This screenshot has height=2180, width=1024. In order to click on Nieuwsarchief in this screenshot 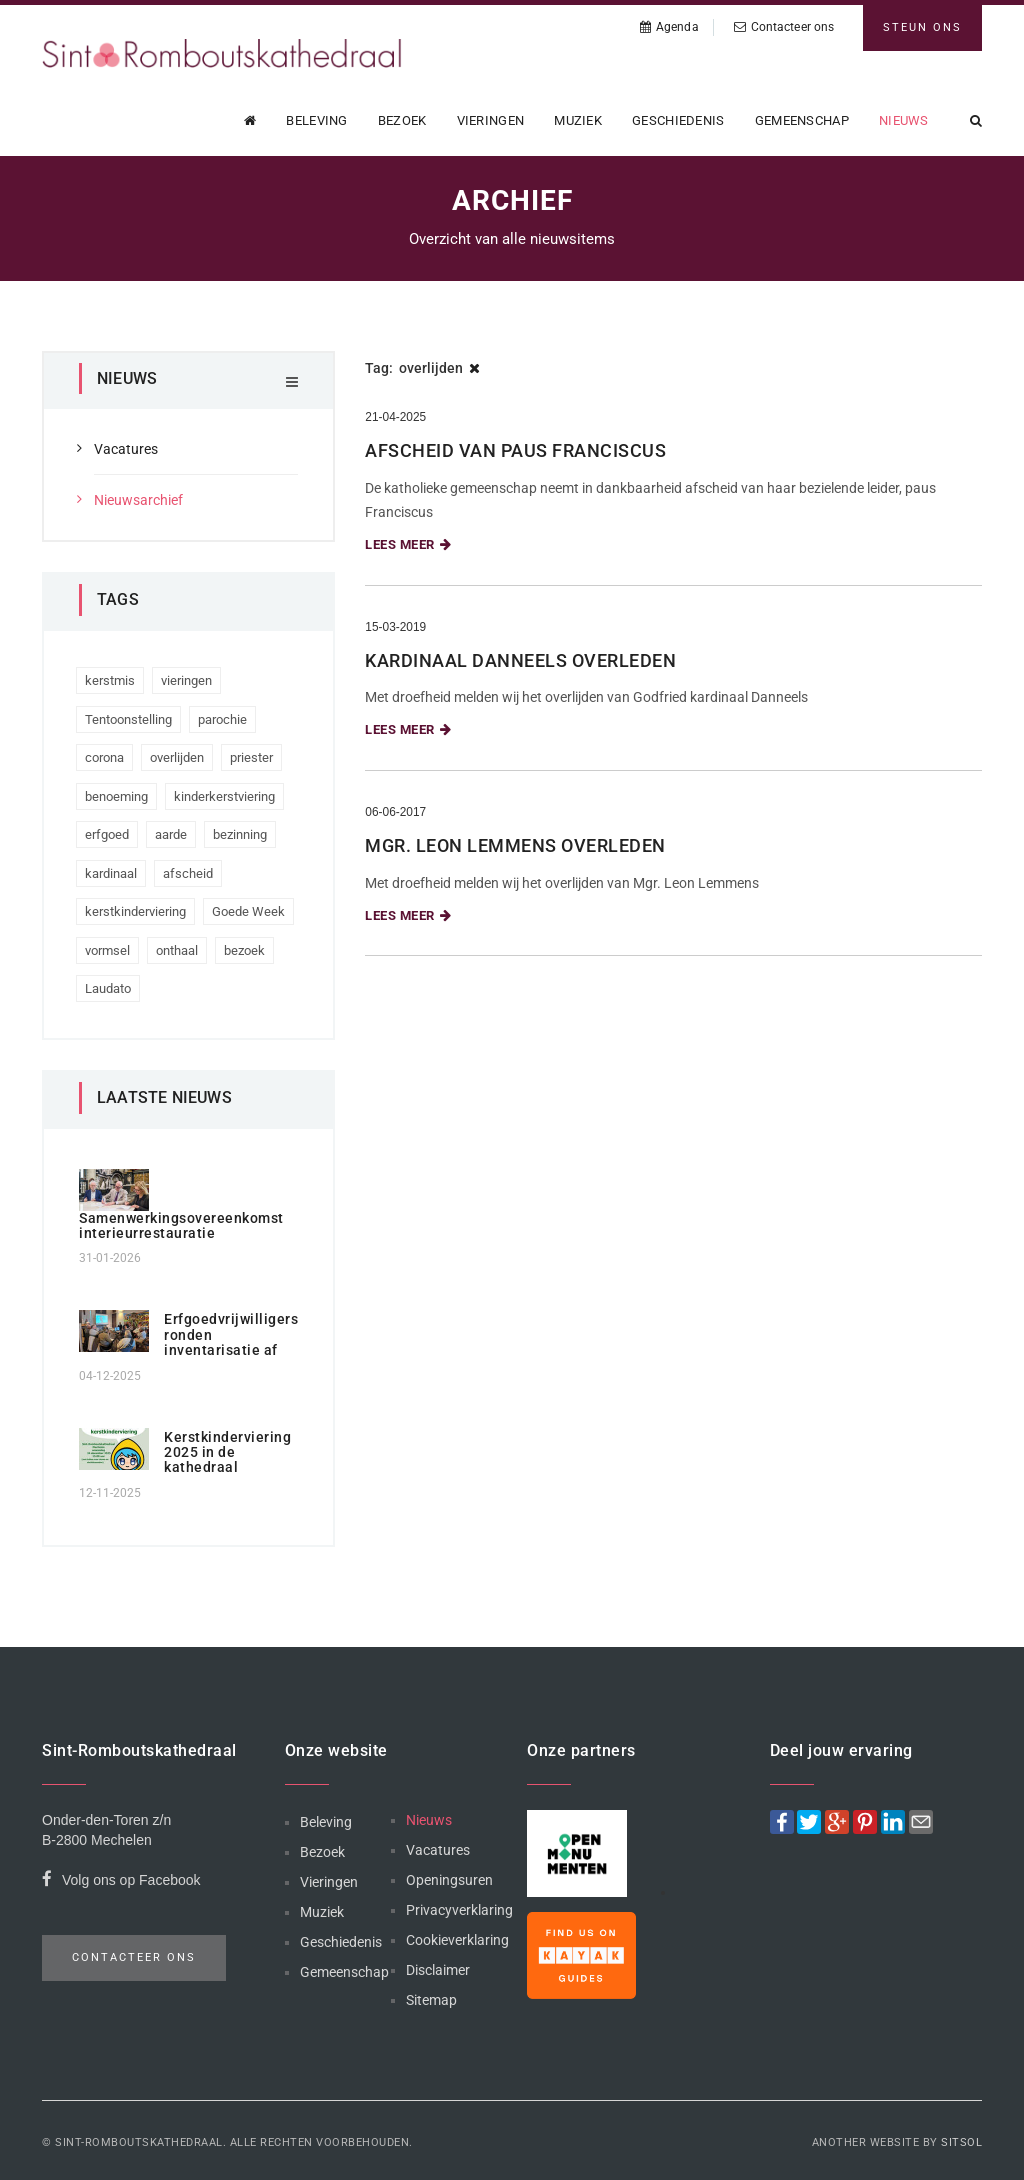, I will do `click(138, 500)`.